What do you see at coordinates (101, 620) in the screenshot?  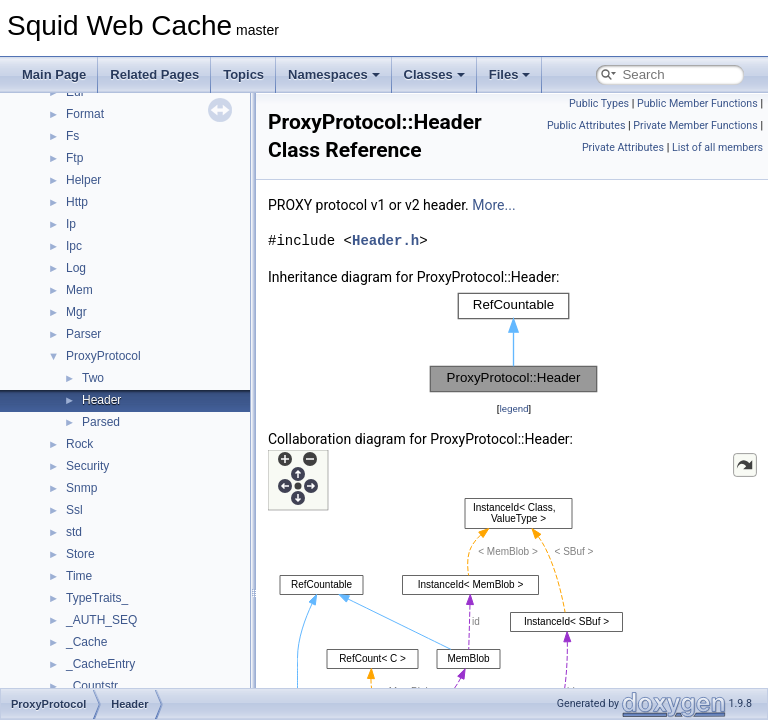 I see `_AUTH_SEQ` at bounding box center [101, 620].